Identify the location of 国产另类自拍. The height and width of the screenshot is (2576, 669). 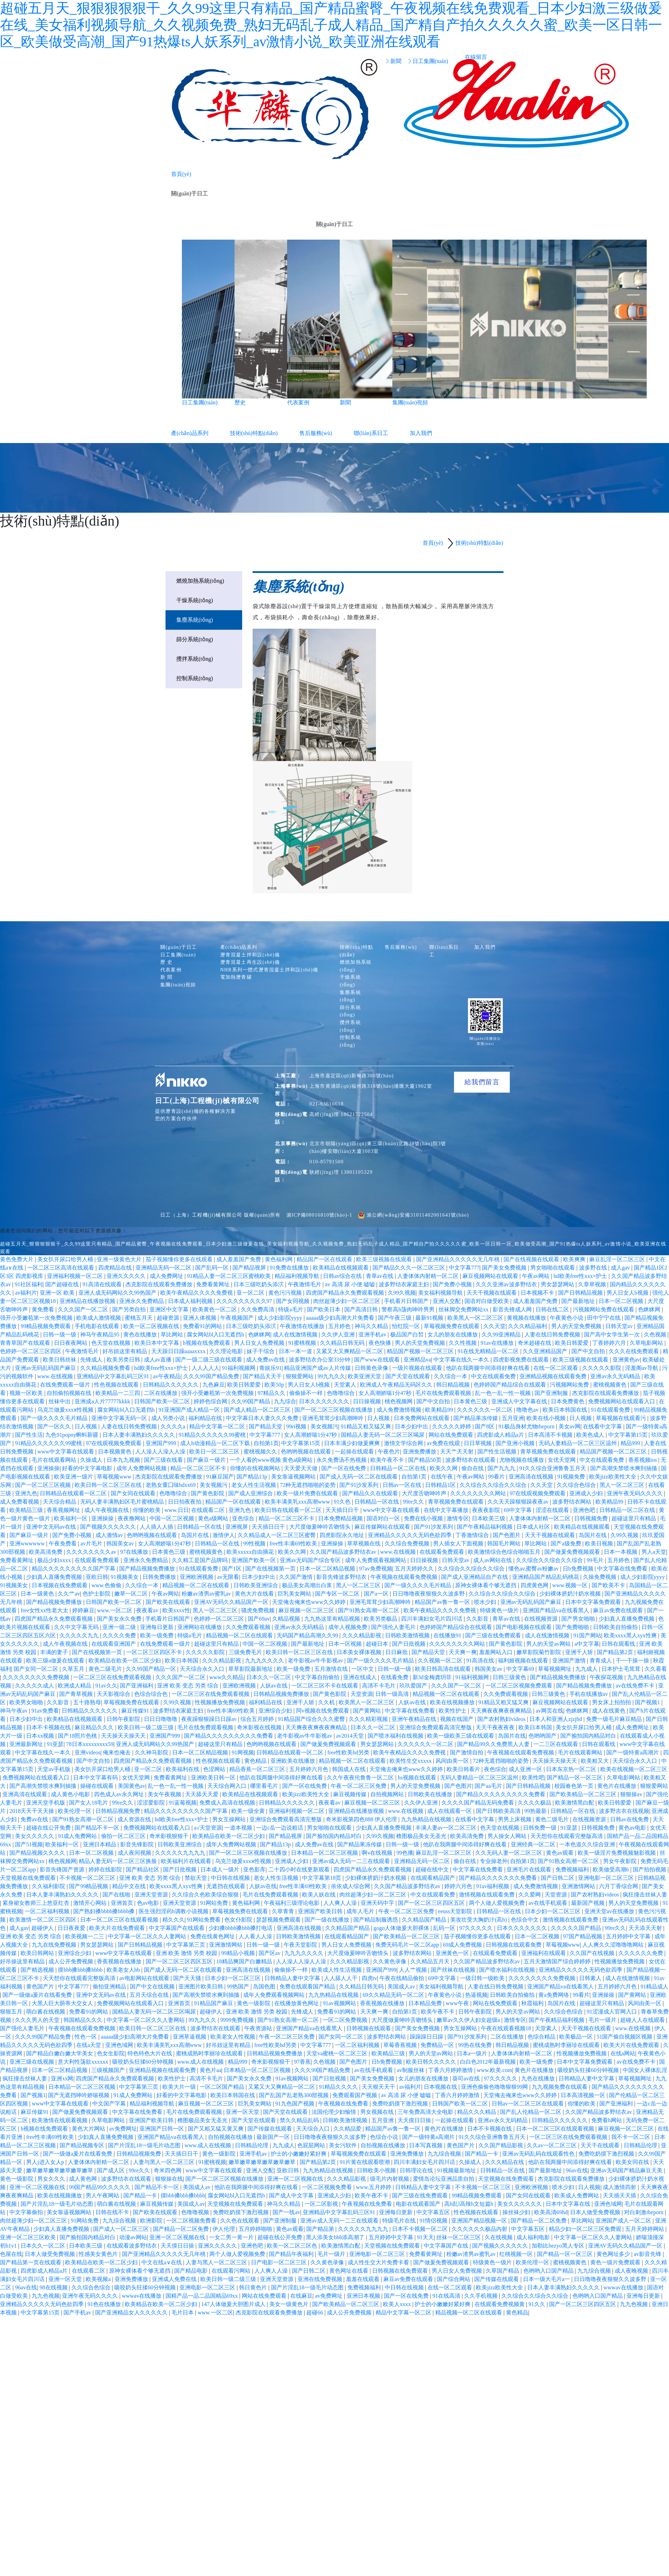
(129, 1309).